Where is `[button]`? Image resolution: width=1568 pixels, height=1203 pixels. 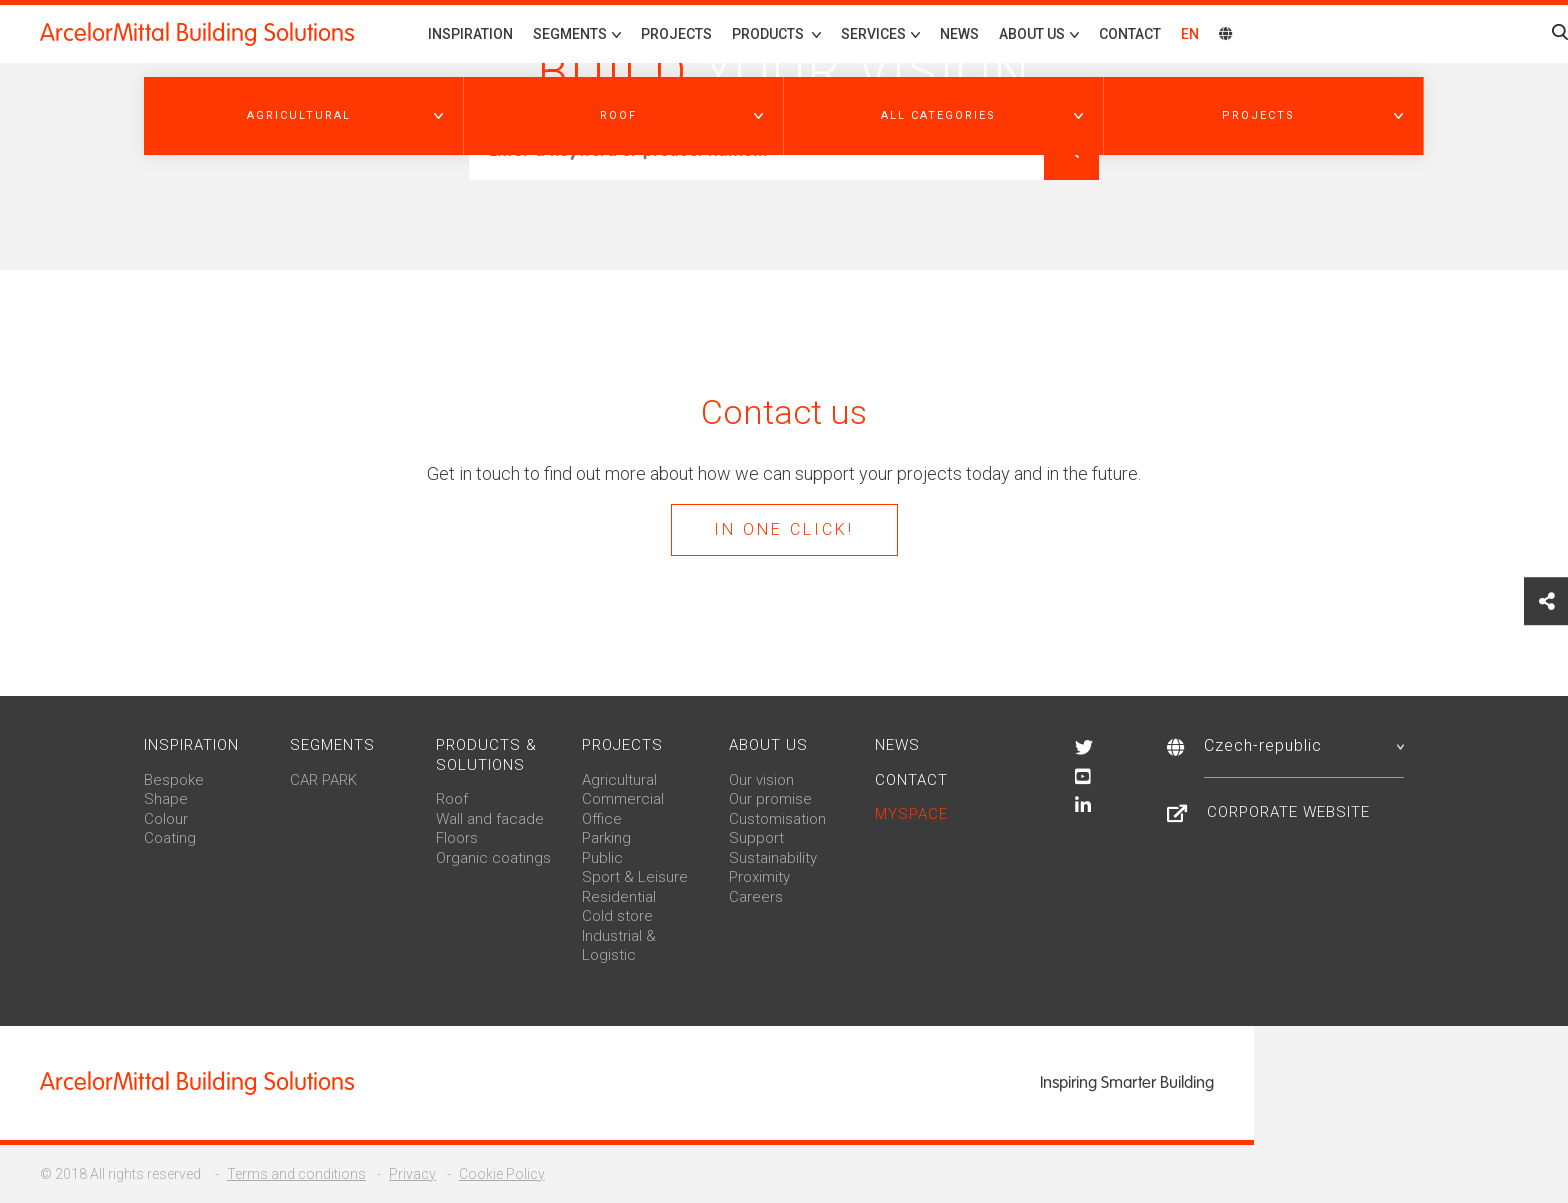
[button] is located at coordinates (304, 116).